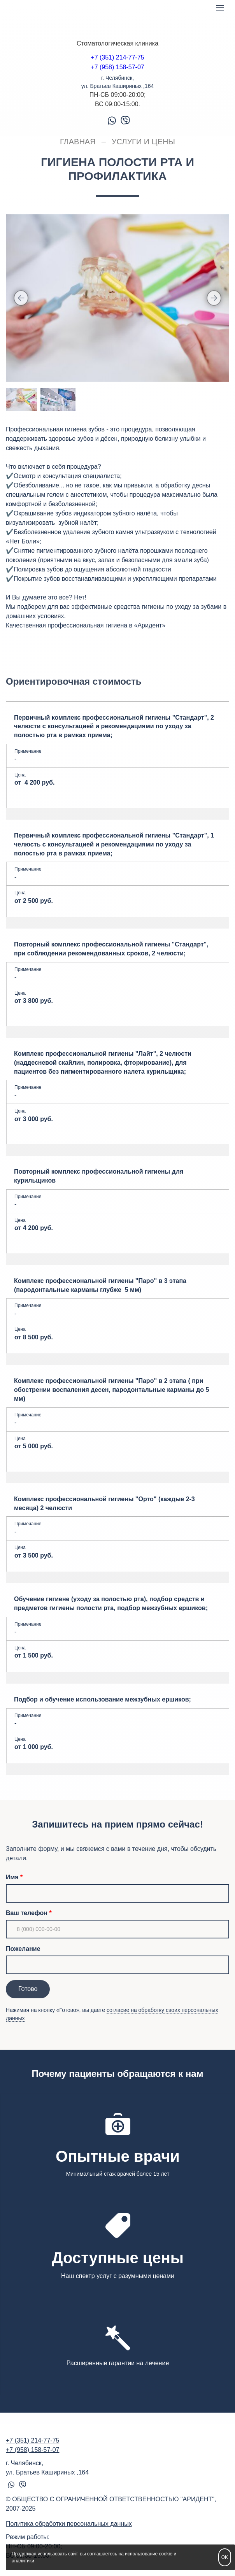  Describe the element at coordinates (12, 1877) in the screenshot. I see `Имя` at that location.